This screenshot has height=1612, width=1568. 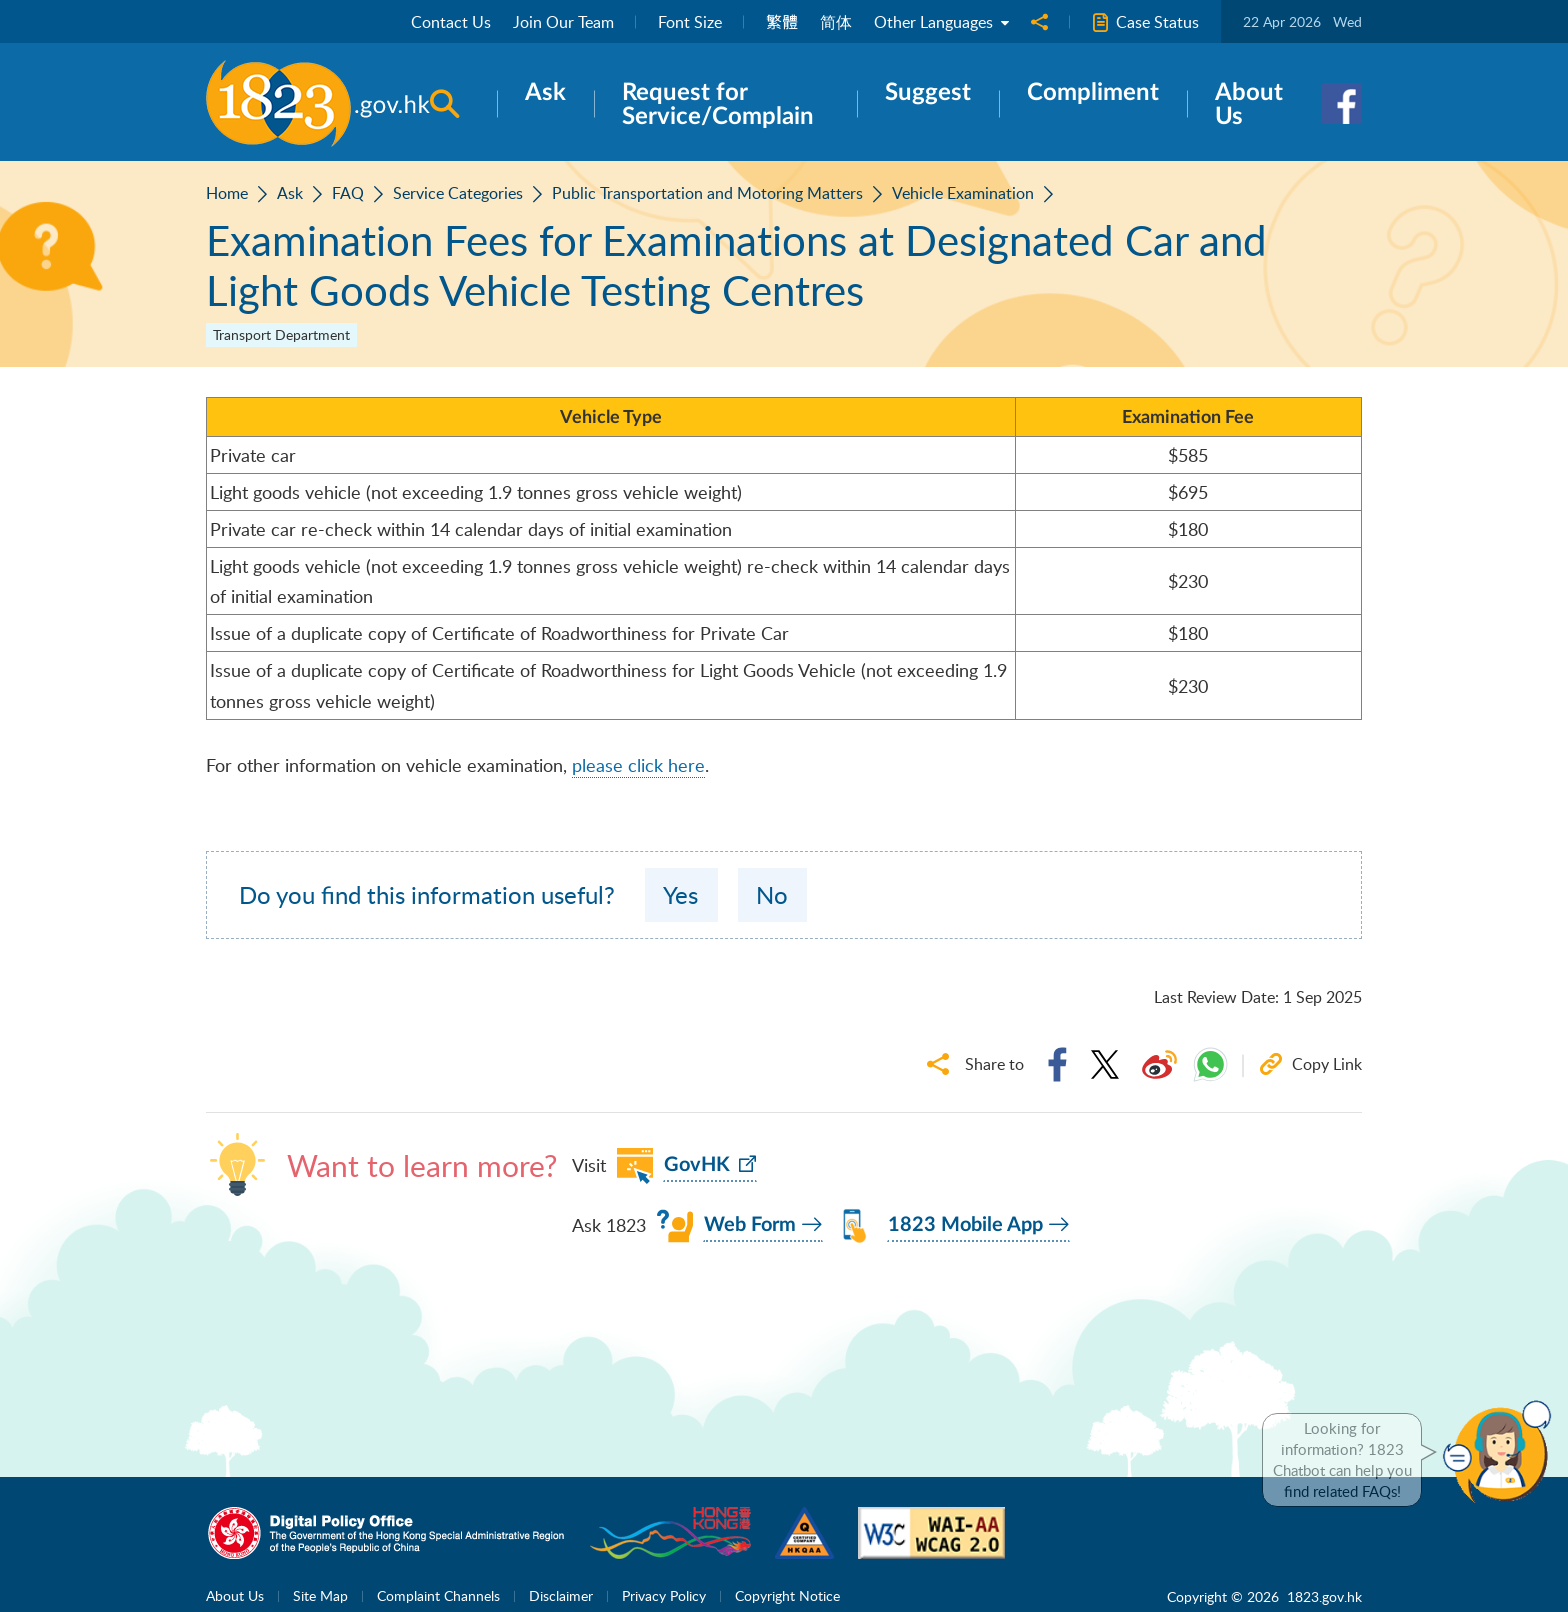 I want to click on FAQ, so click(x=348, y=193).